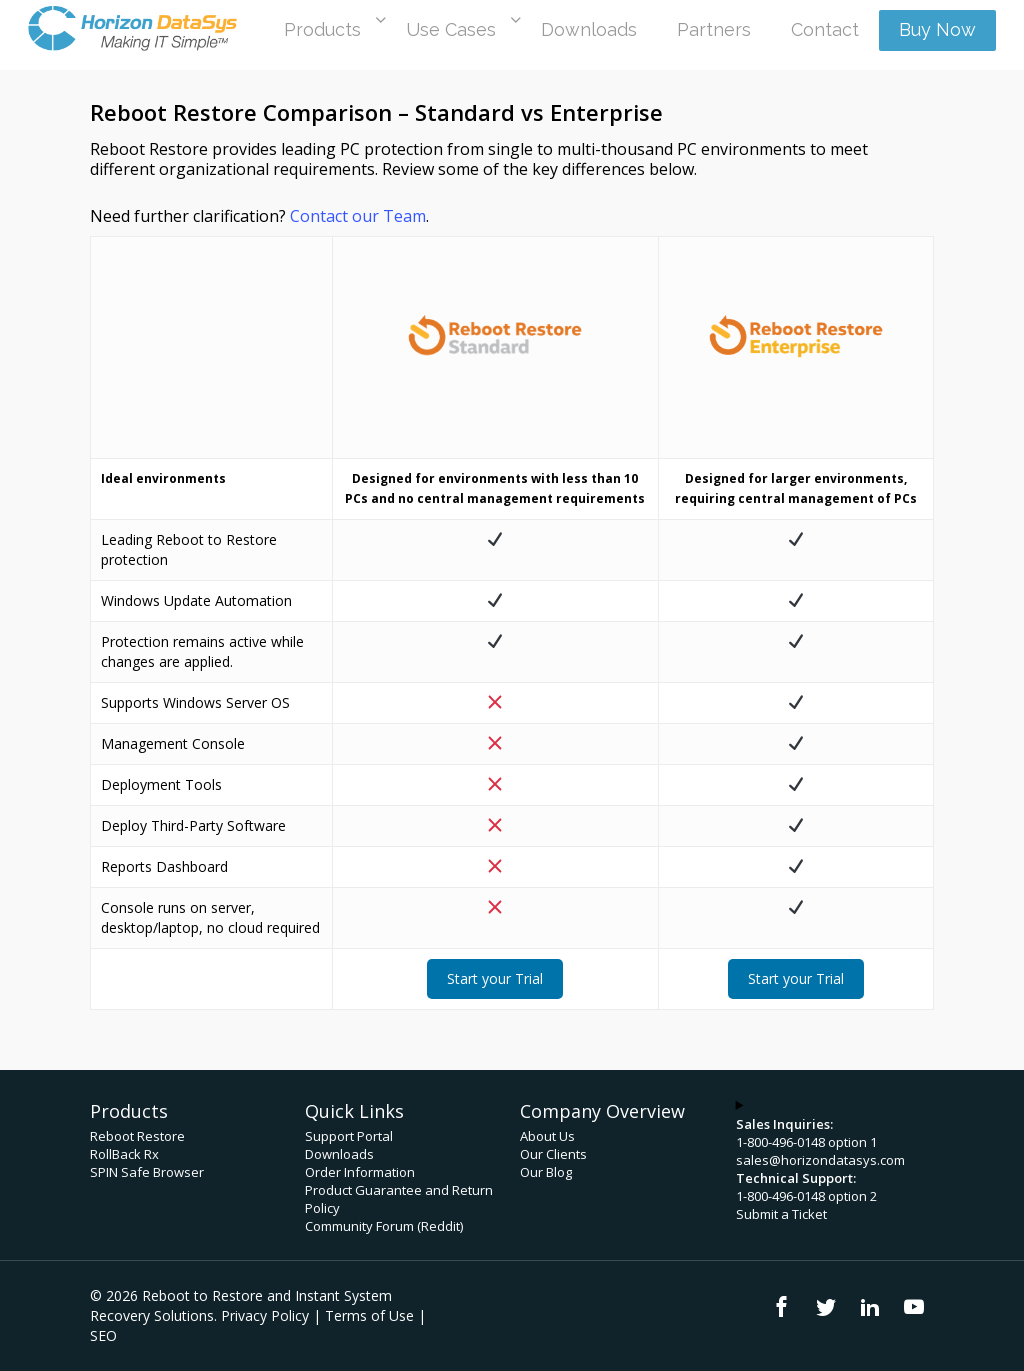 The image size is (1024, 1371). Describe the element at coordinates (137, 1136) in the screenshot. I see `Reboot Restore` at that location.